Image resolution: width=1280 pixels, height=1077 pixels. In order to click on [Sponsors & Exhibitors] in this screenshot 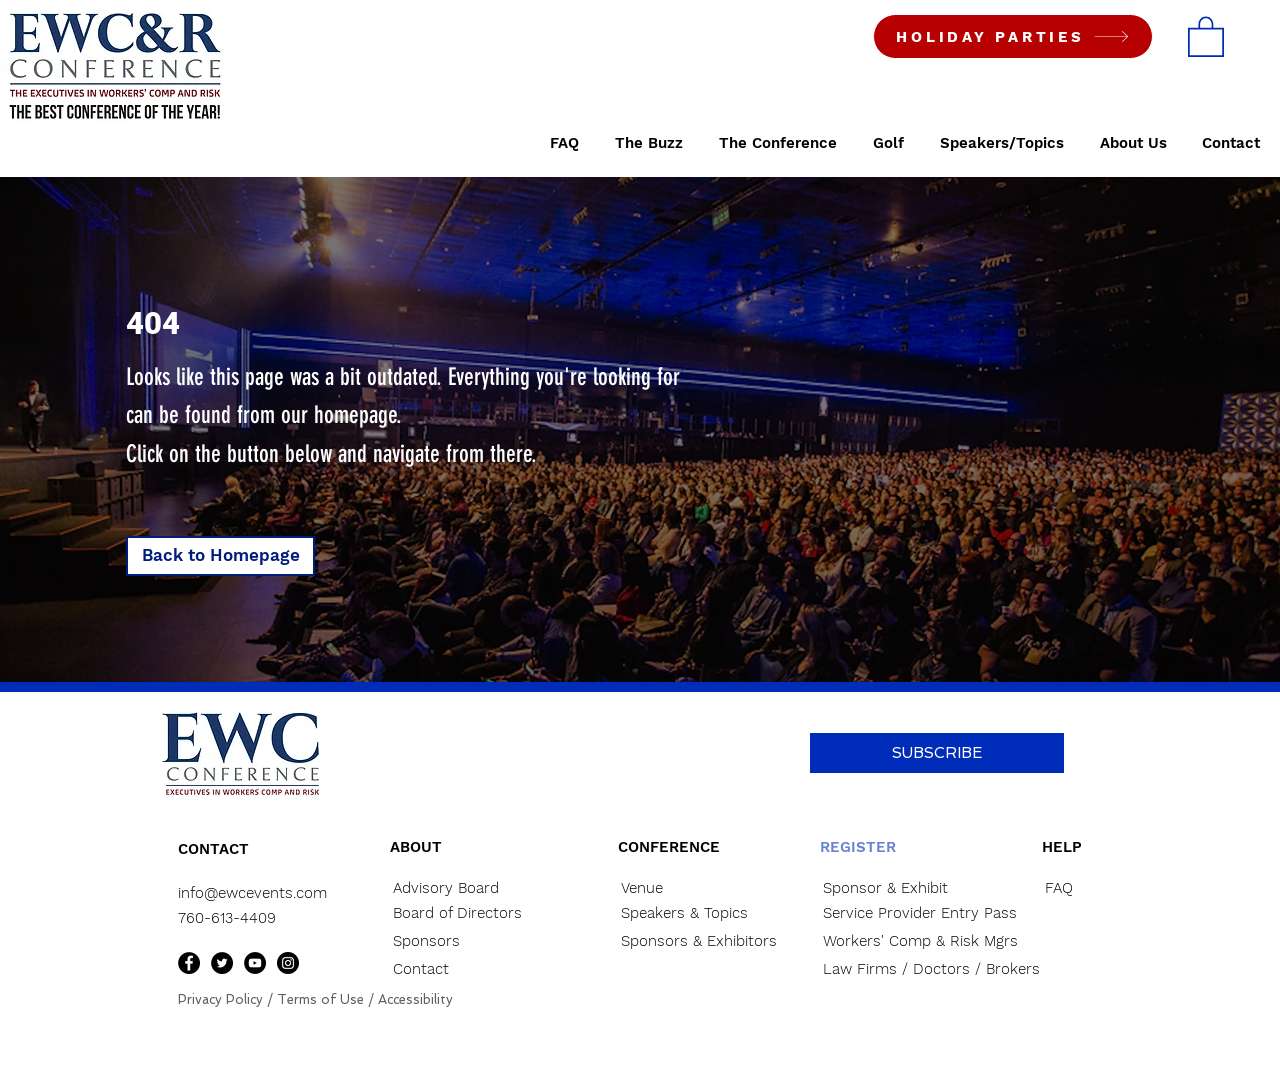, I will do `click(715, 941)`.